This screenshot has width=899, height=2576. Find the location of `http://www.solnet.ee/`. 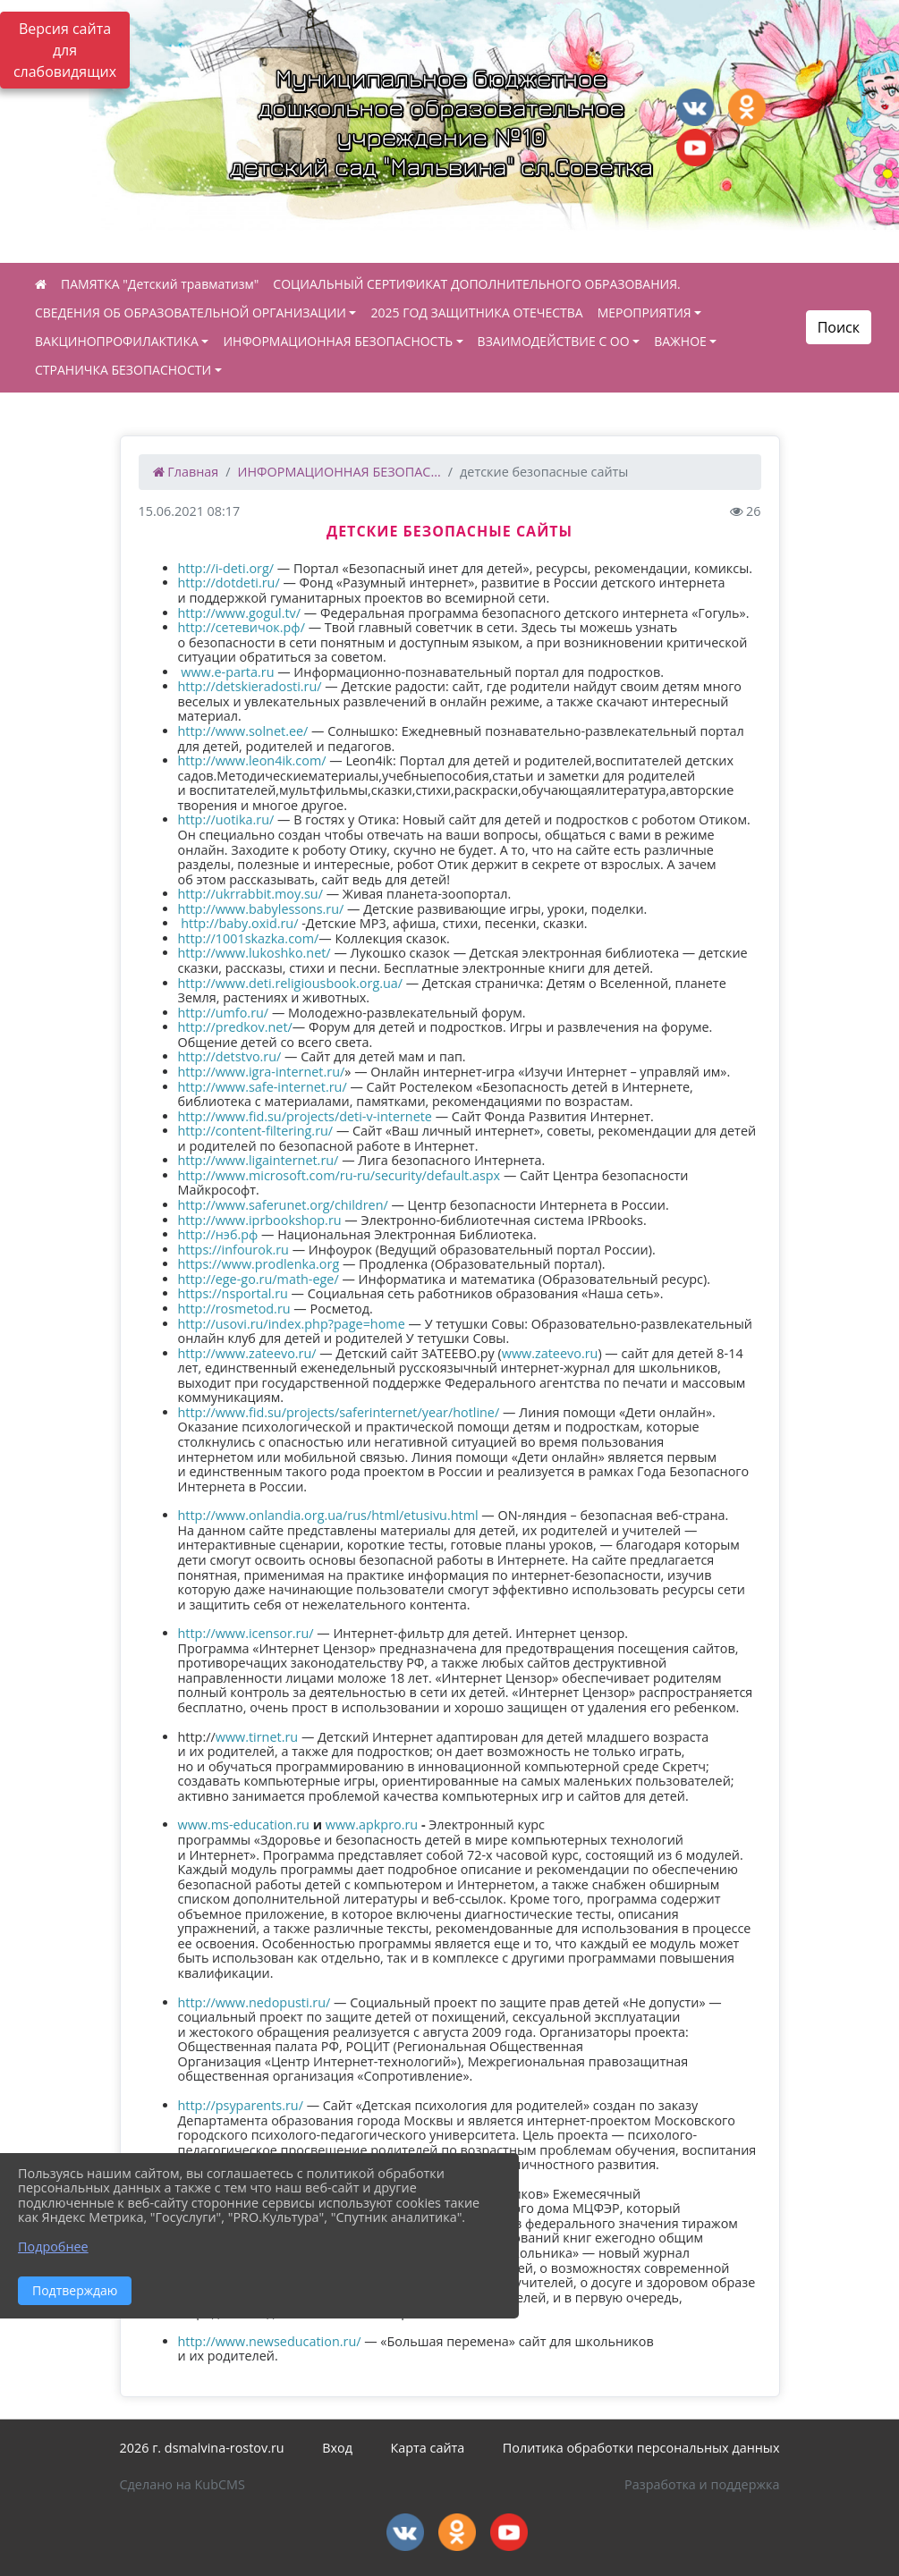

http://www.solnet.ee/ is located at coordinates (243, 730).